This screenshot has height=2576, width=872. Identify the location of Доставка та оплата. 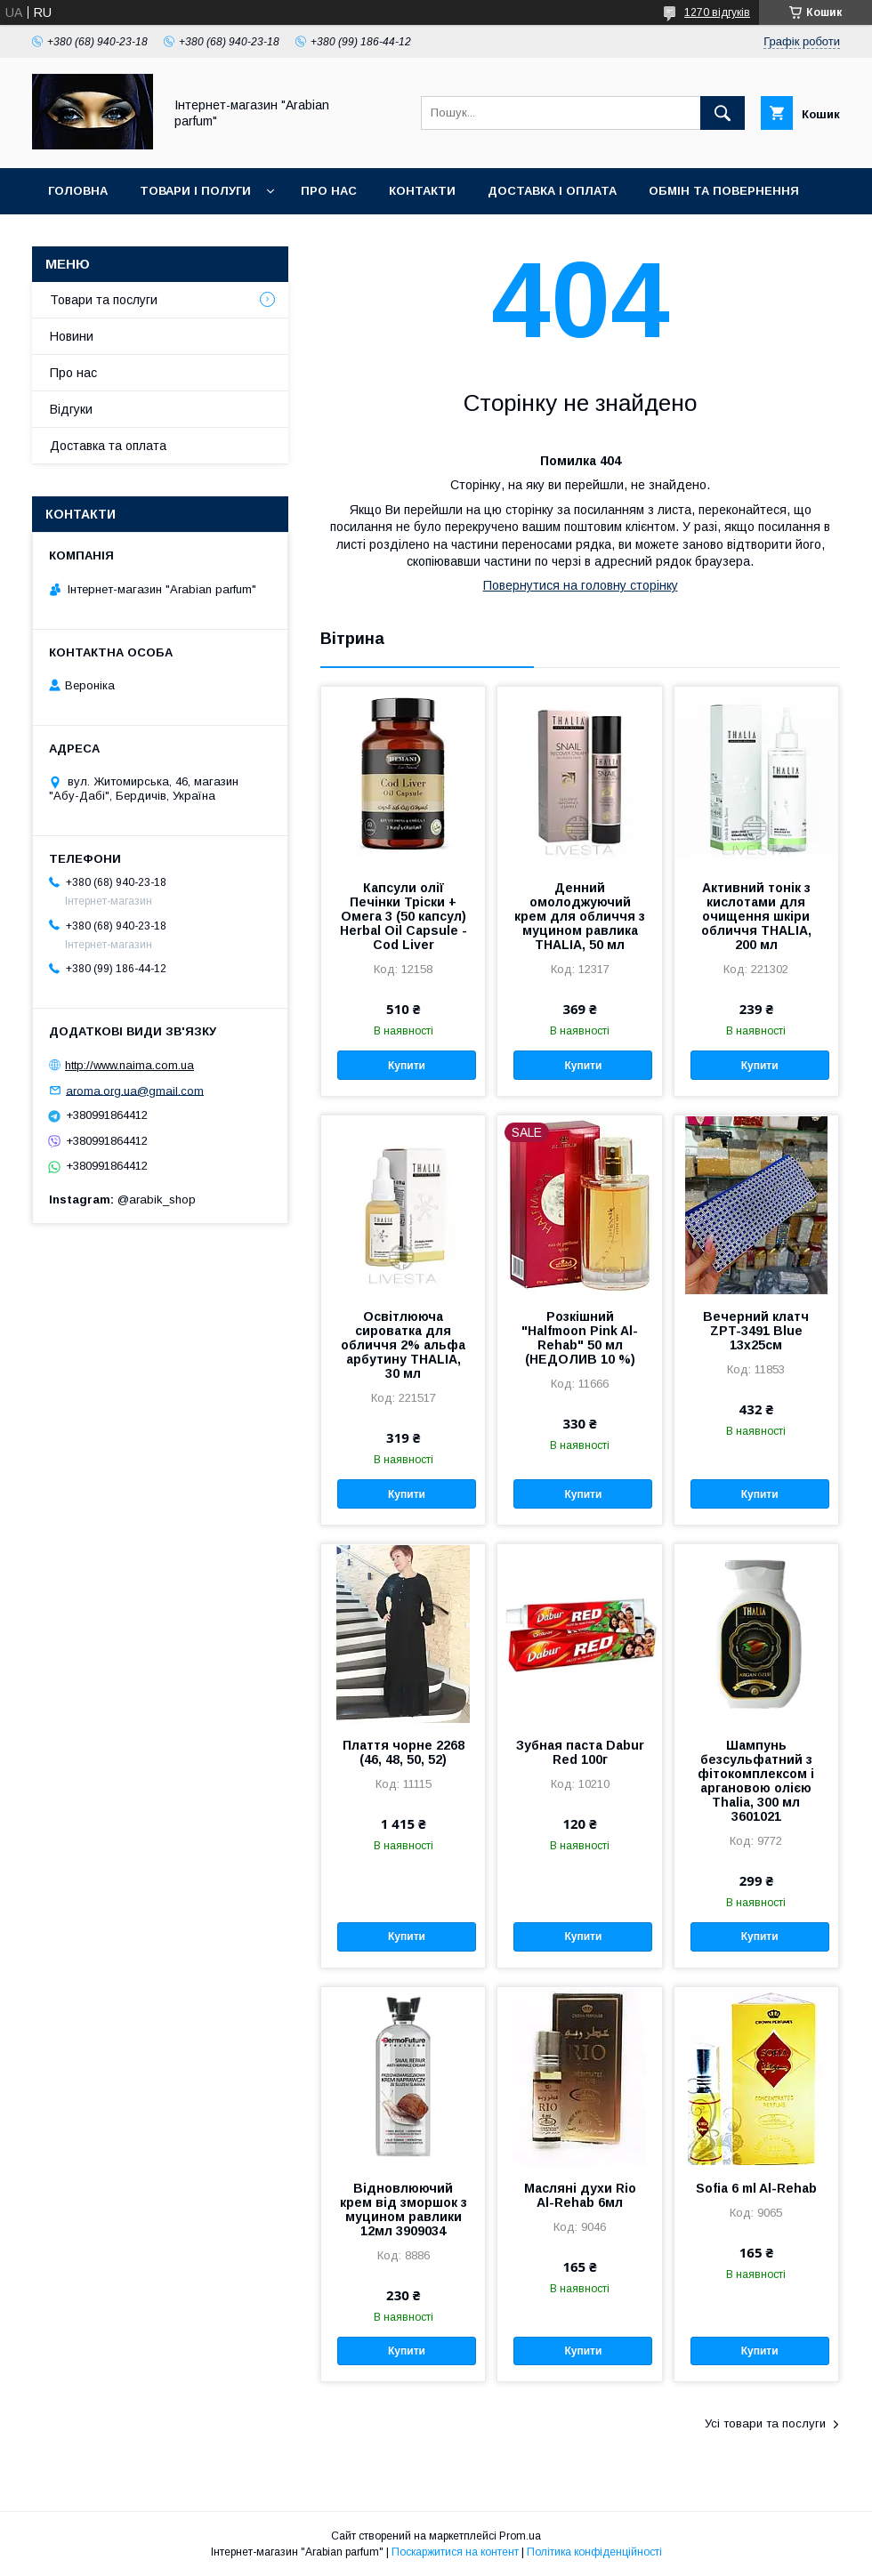
(108, 446).